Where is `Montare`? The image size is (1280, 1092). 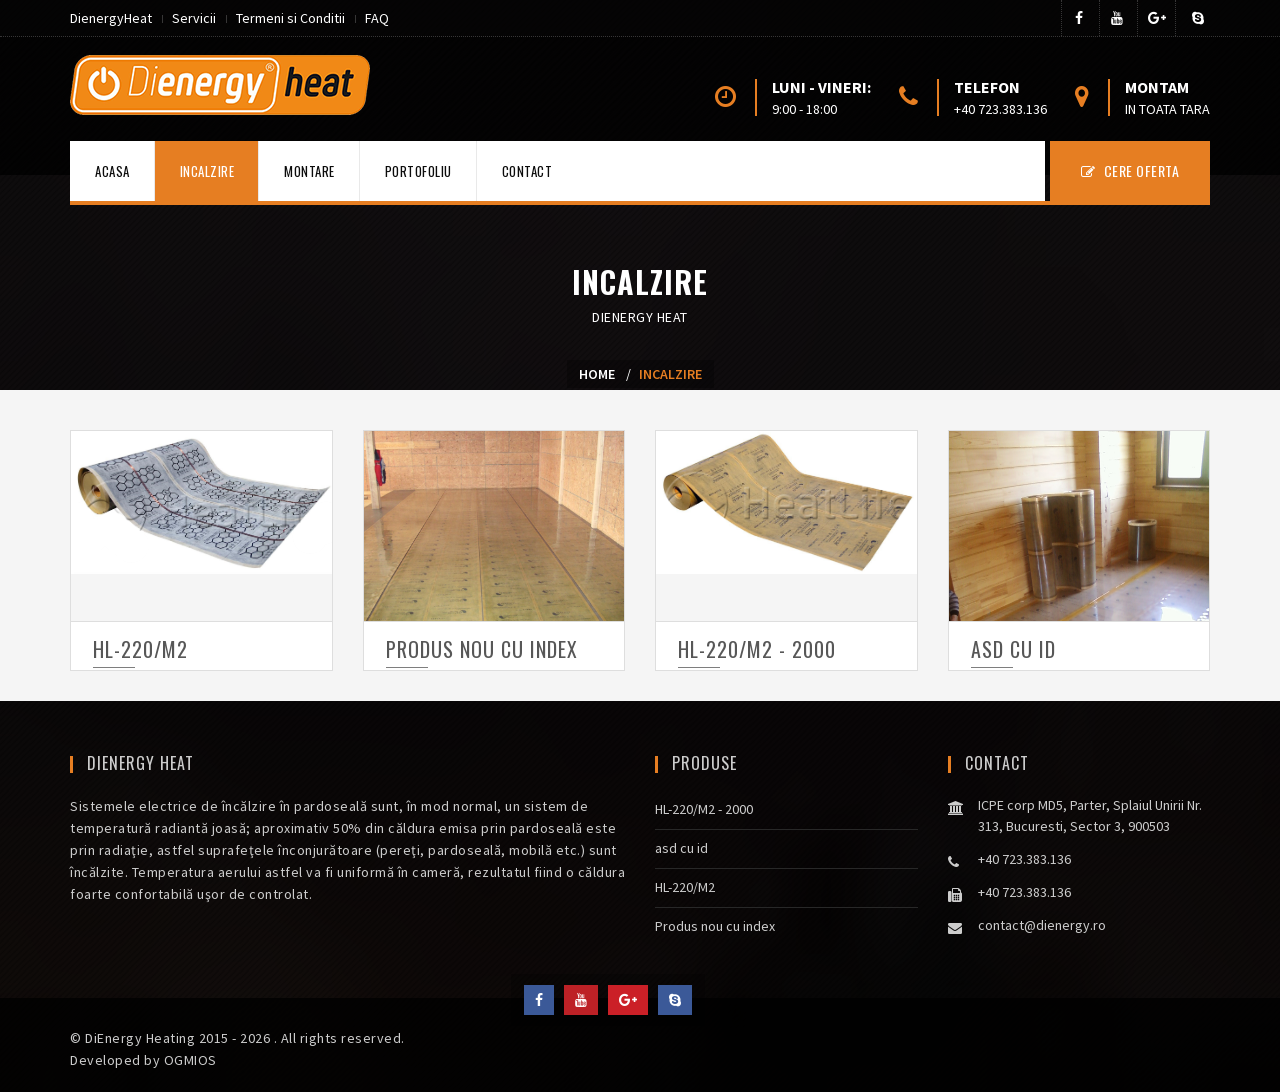 Montare is located at coordinates (309, 171).